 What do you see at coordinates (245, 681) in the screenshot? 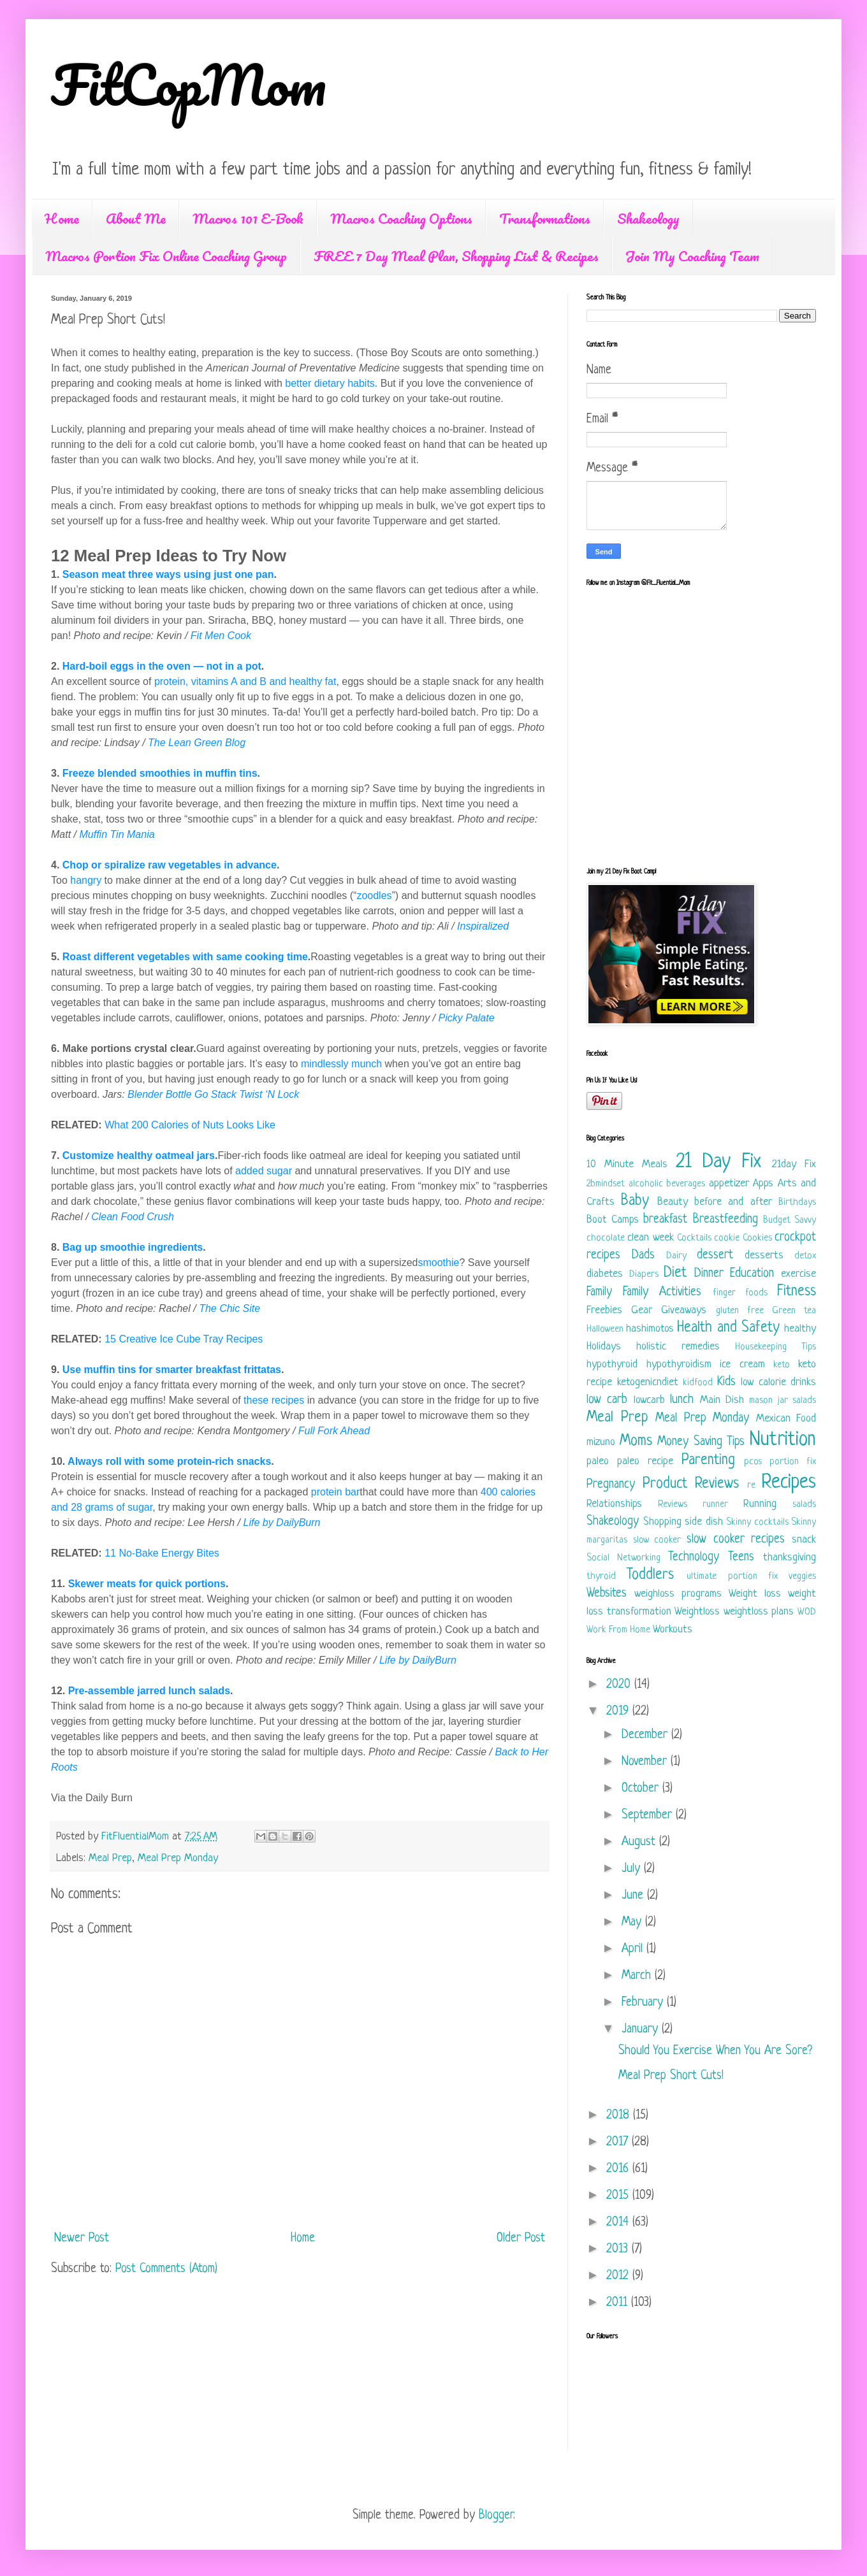
I see `protein, vitamins A and B and healthy fat` at bounding box center [245, 681].